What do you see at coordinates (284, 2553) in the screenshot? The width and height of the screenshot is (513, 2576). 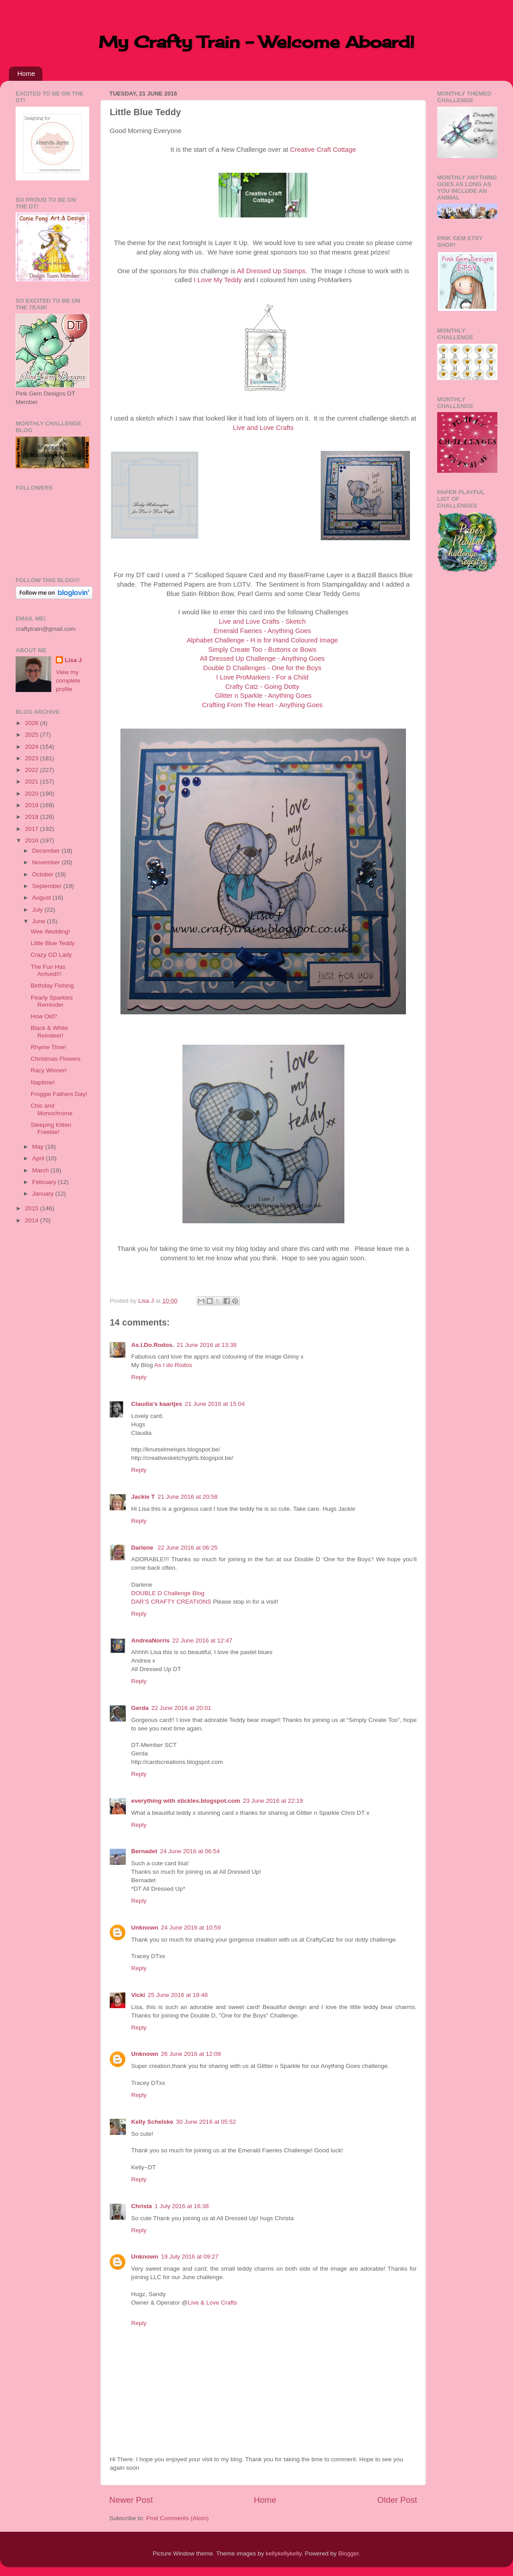 I see `kellykellykelly` at bounding box center [284, 2553].